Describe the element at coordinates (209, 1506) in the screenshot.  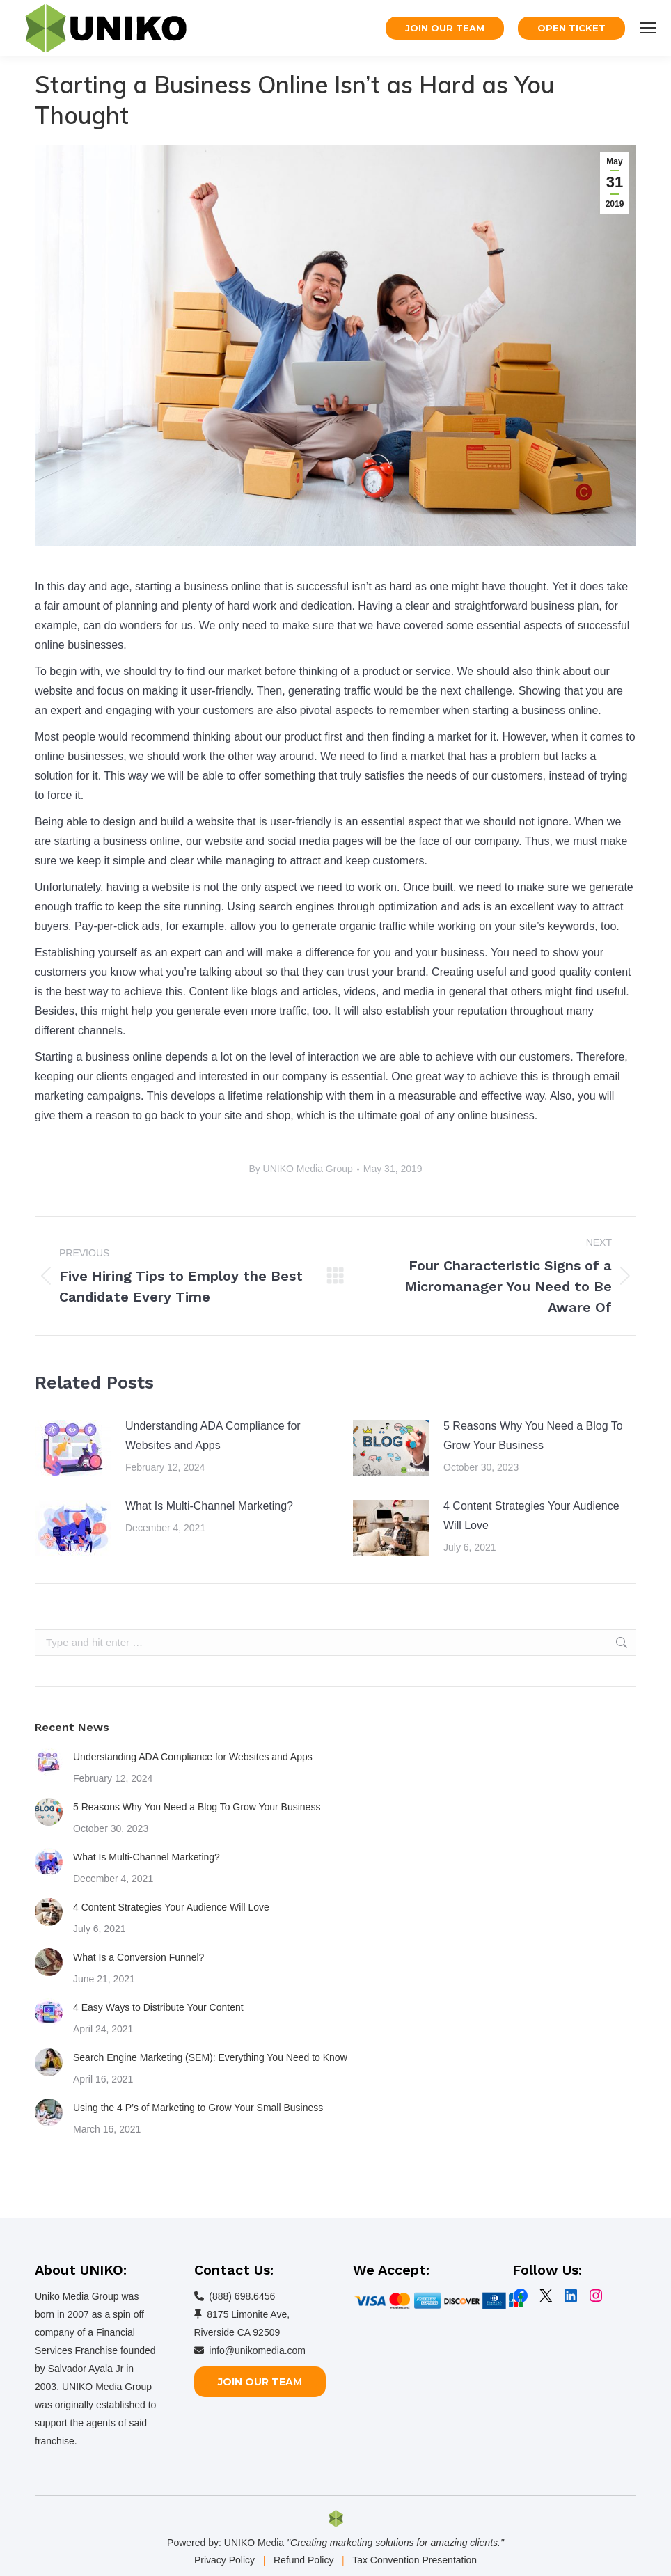
I see `What Is Multi-Channel Marketing?` at that location.